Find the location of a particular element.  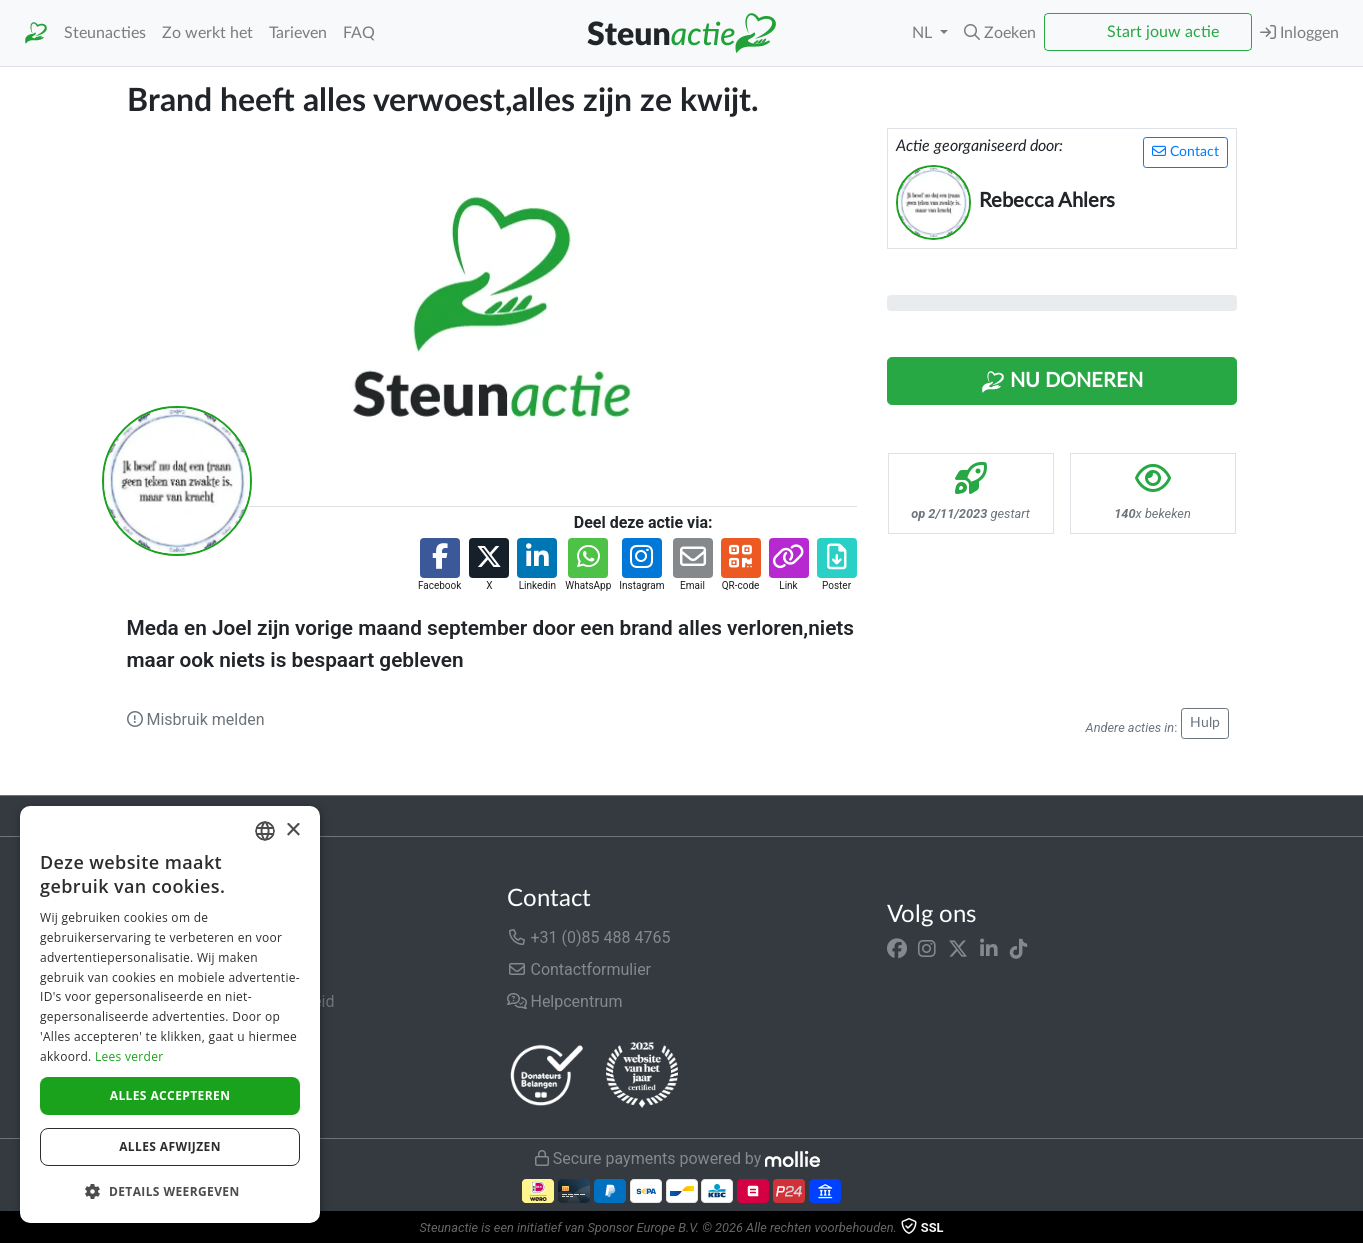

Zo werkt het is located at coordinates (207, 33).